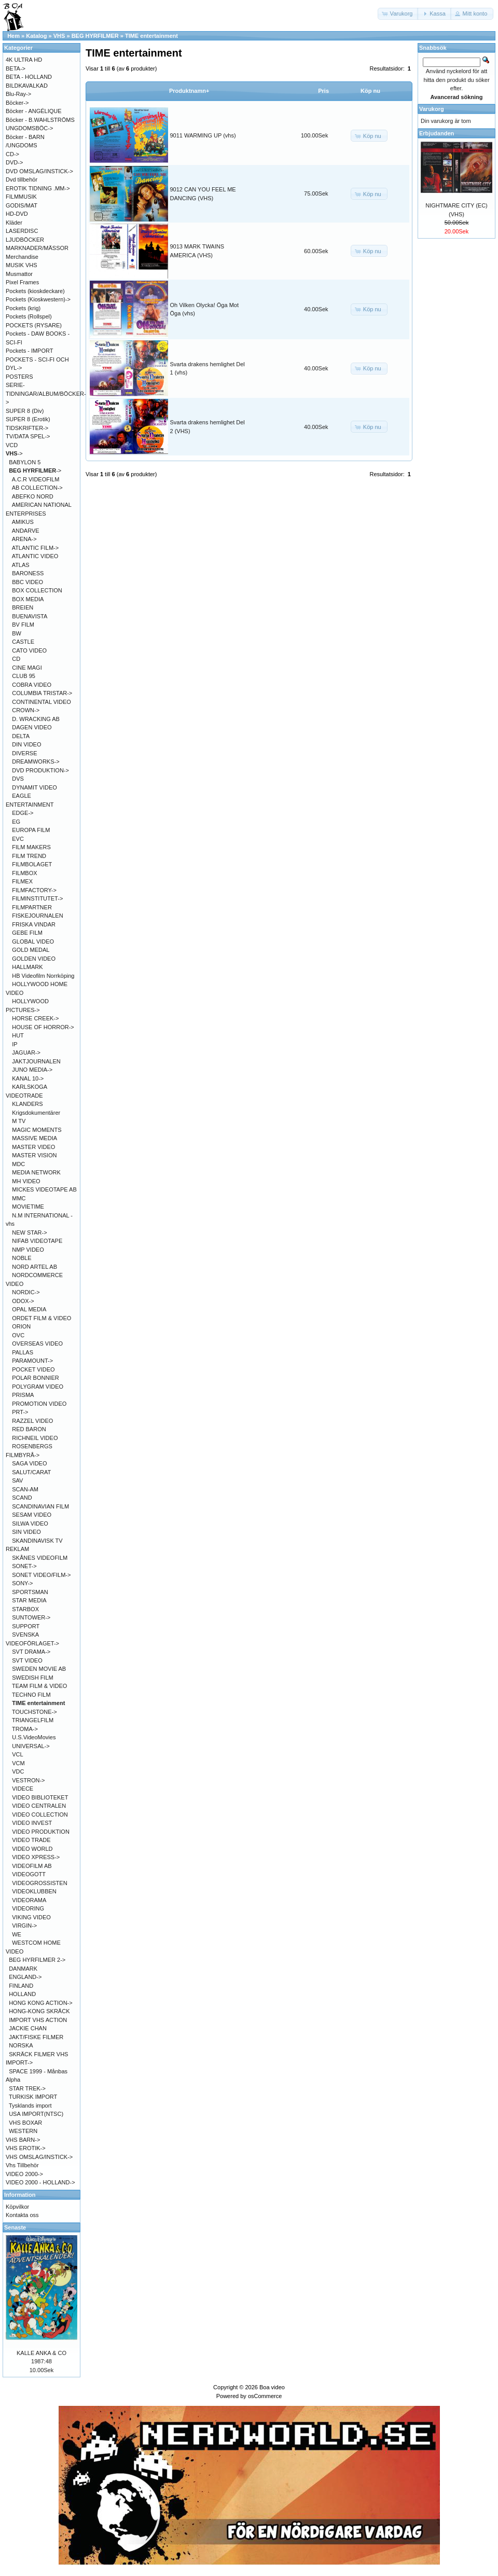 The height and width of the screenshot is (2576, 498). I want to click on ->, so click(14, 453).